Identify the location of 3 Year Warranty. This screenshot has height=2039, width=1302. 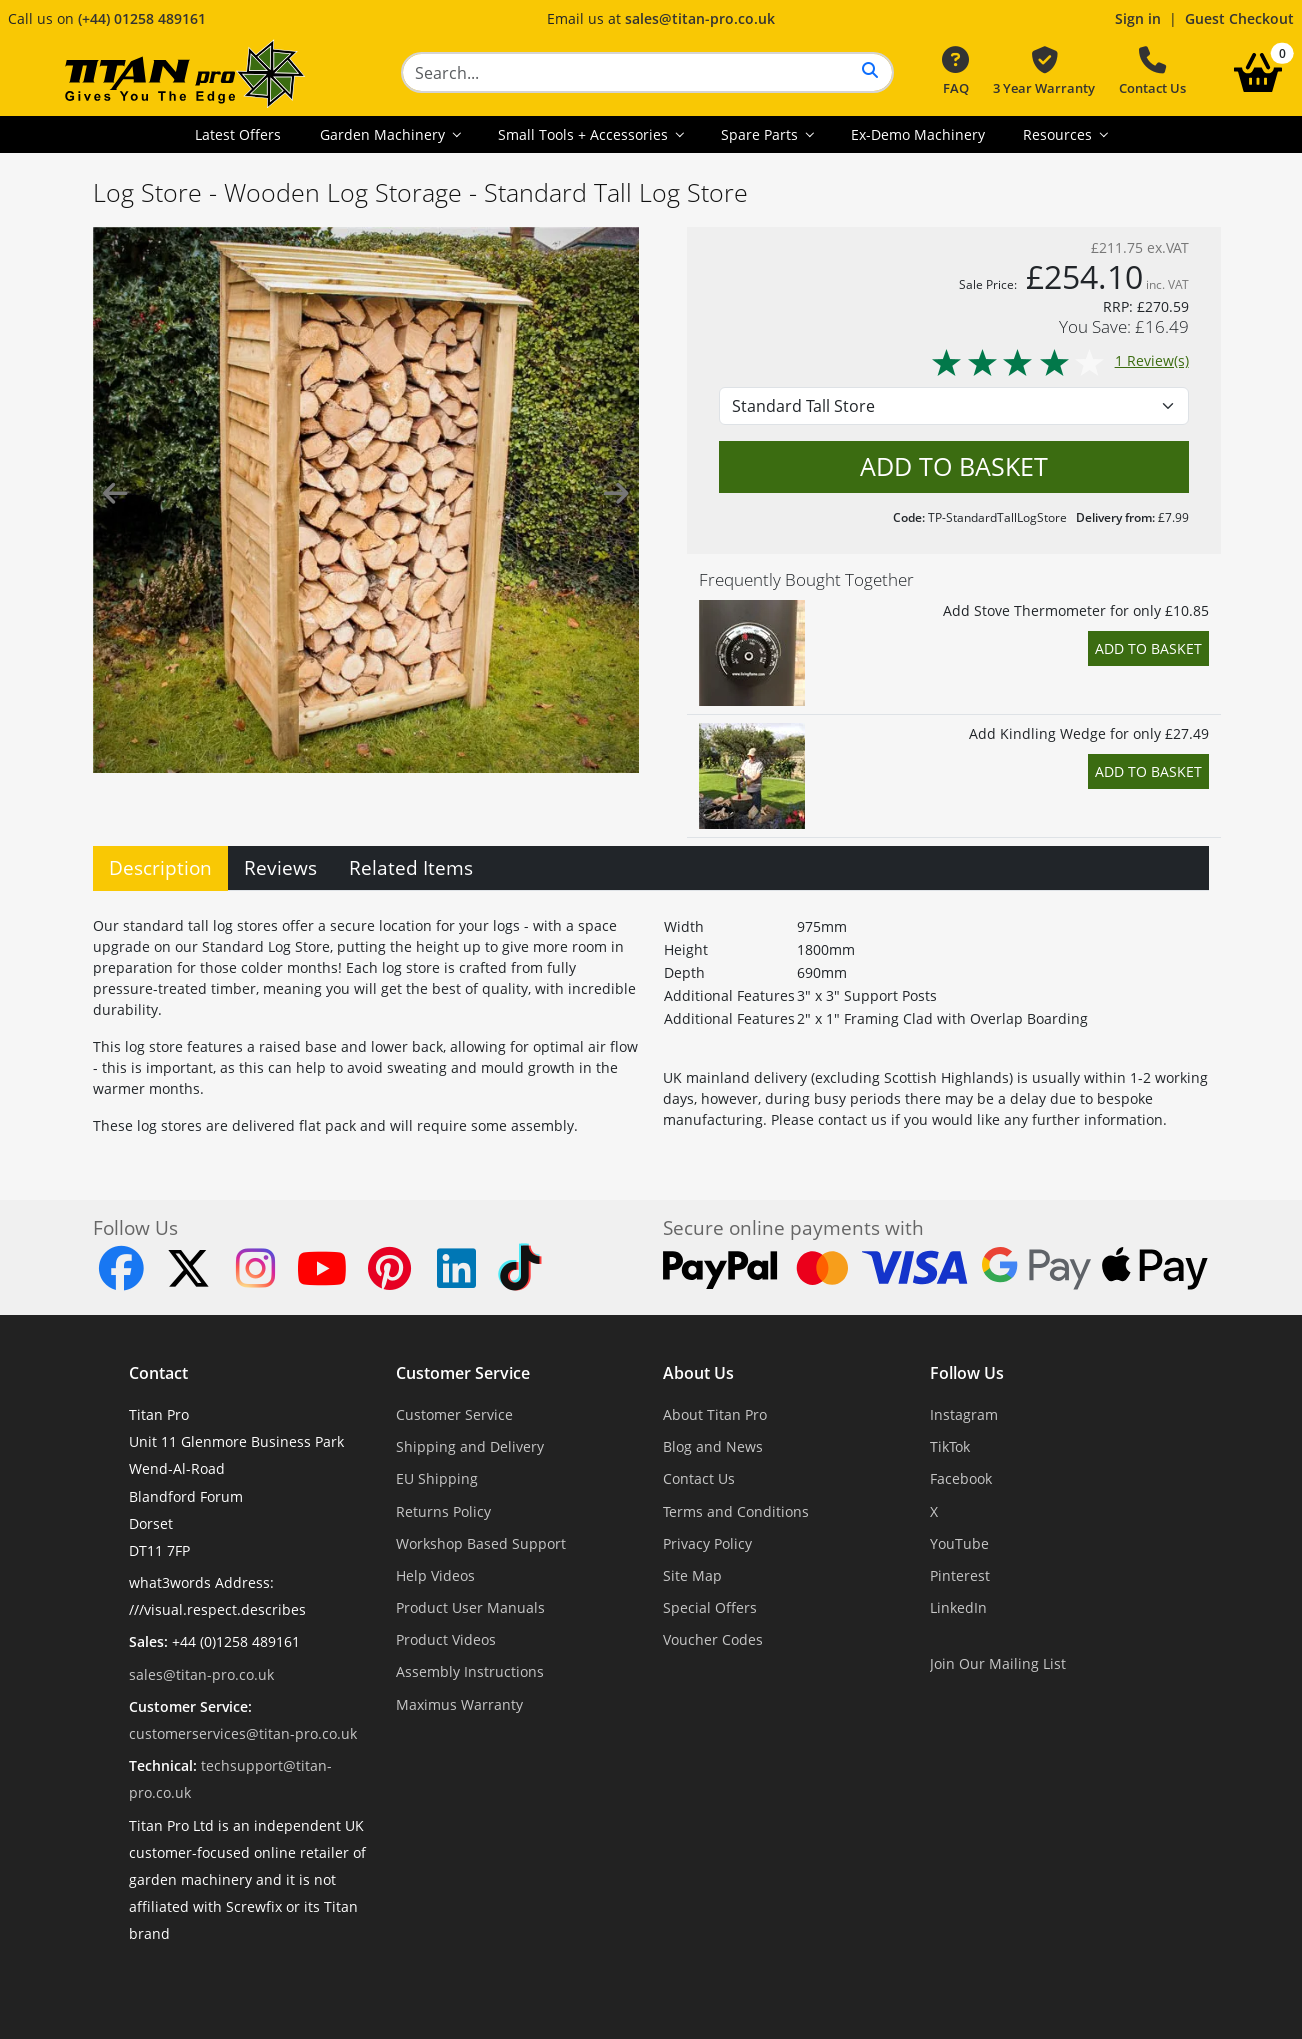
(1044, 72).